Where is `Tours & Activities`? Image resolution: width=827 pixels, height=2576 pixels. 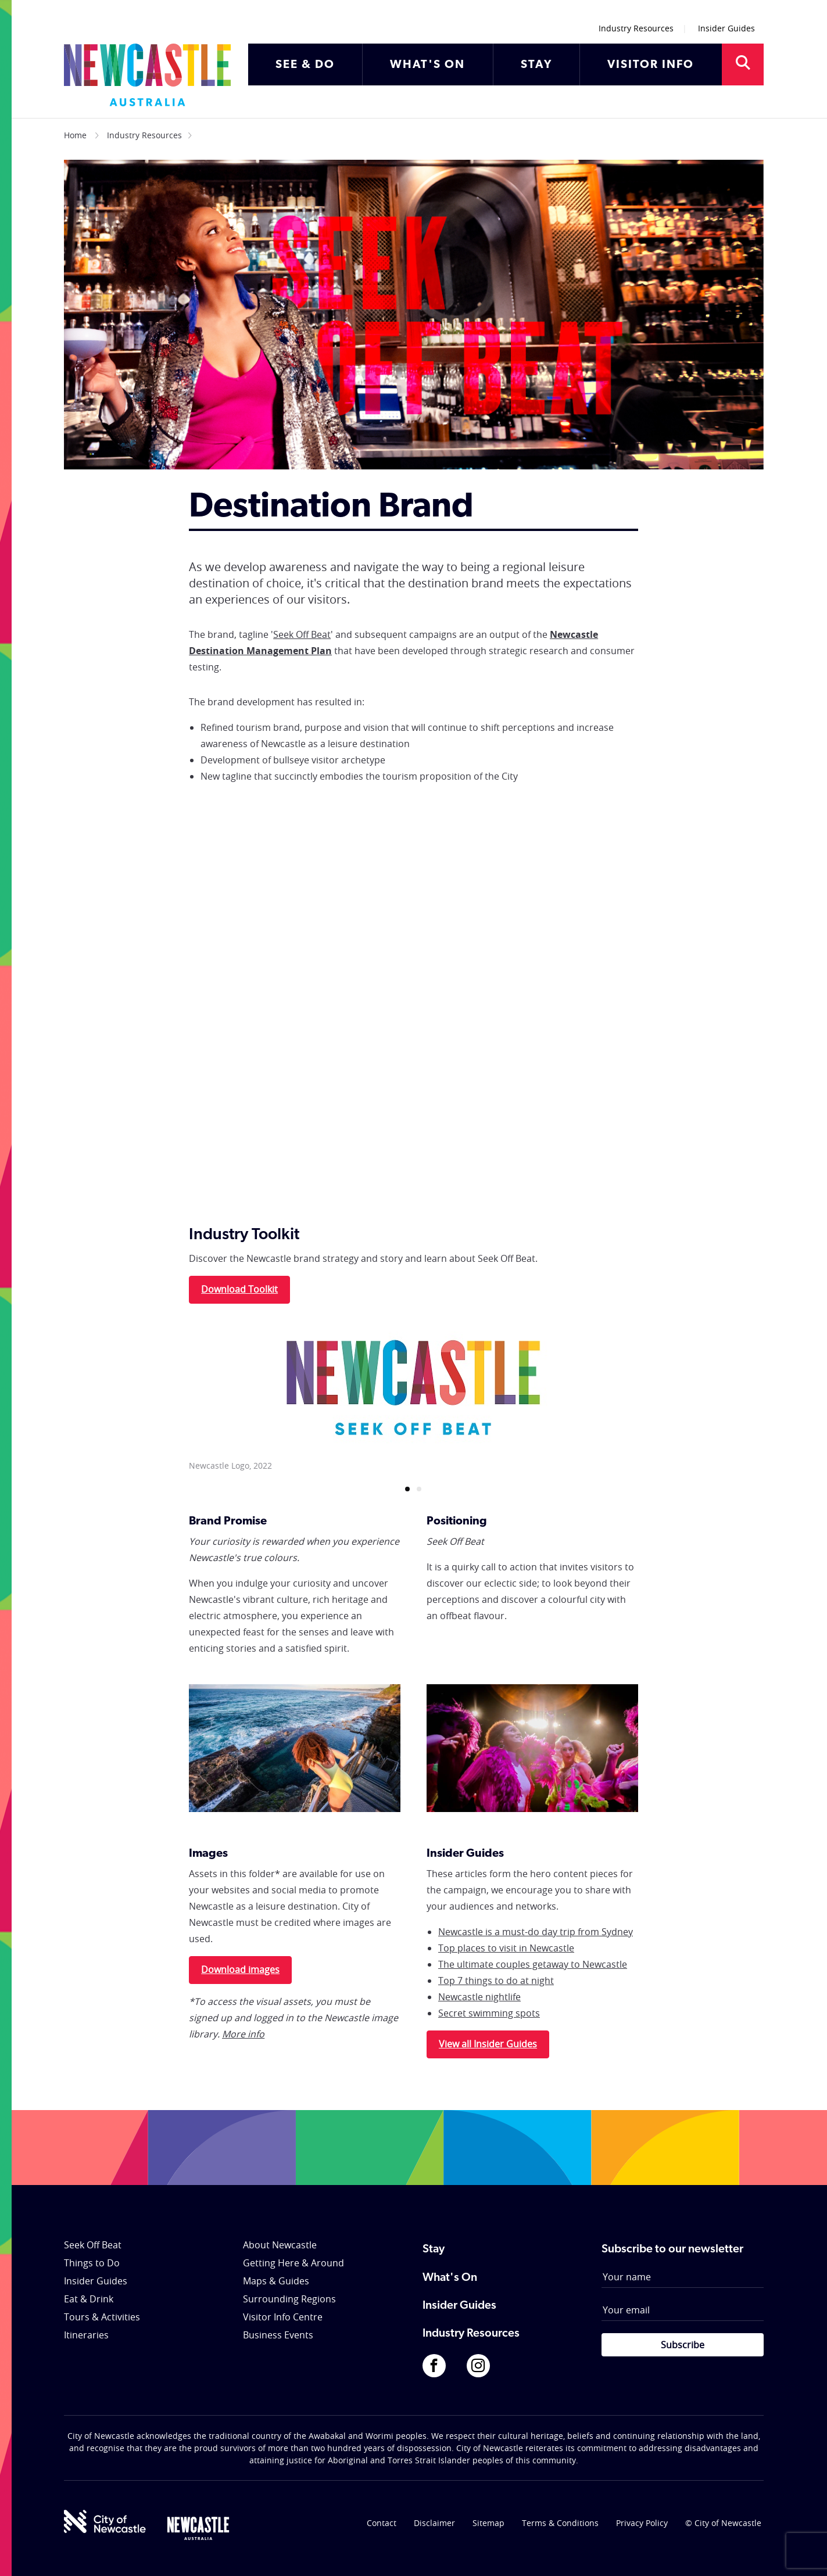
Tours & Activities is located at coordinates (102, 2316).